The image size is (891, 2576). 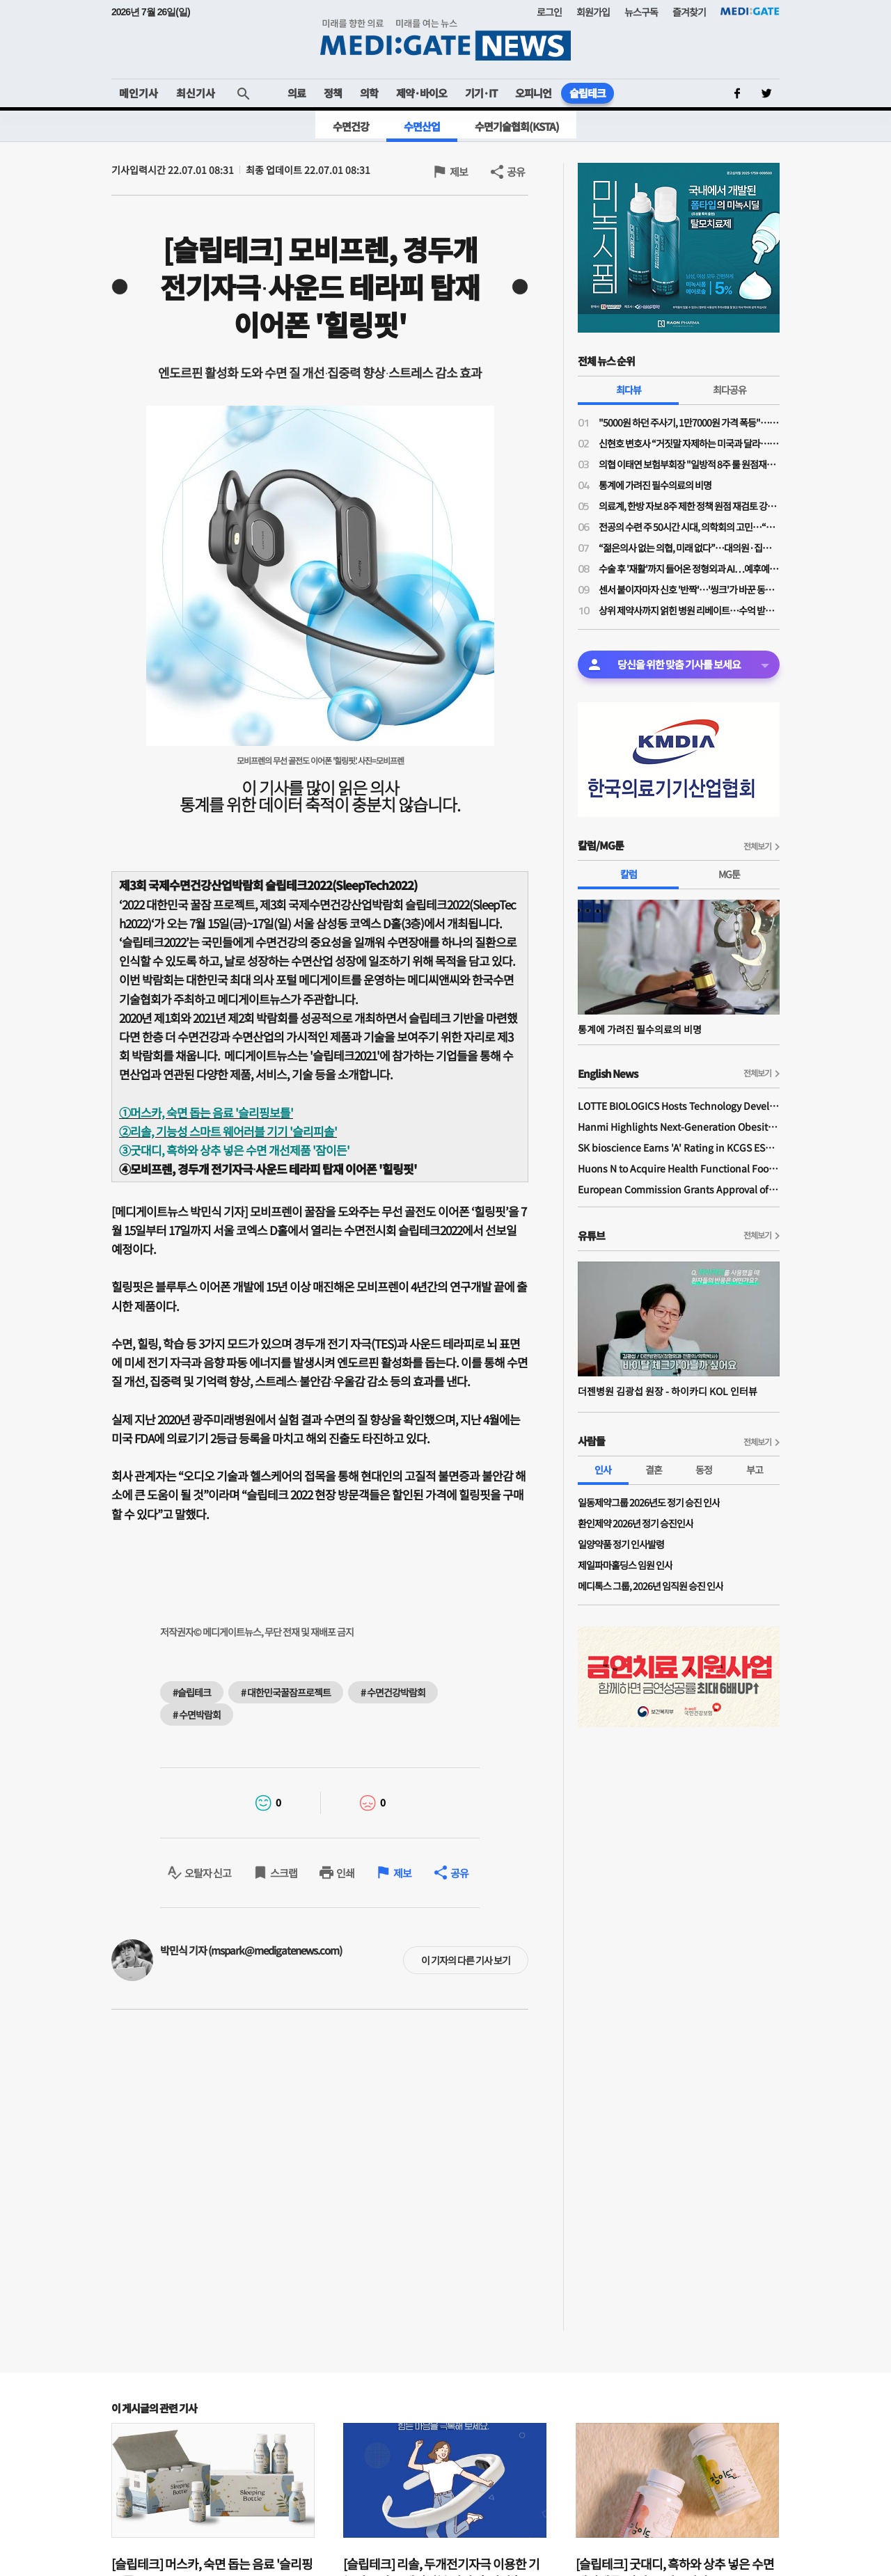 What do you see at coordinates (628, 874) in the screenshot?
I see `칼럼` at bounding box center [628, 874].